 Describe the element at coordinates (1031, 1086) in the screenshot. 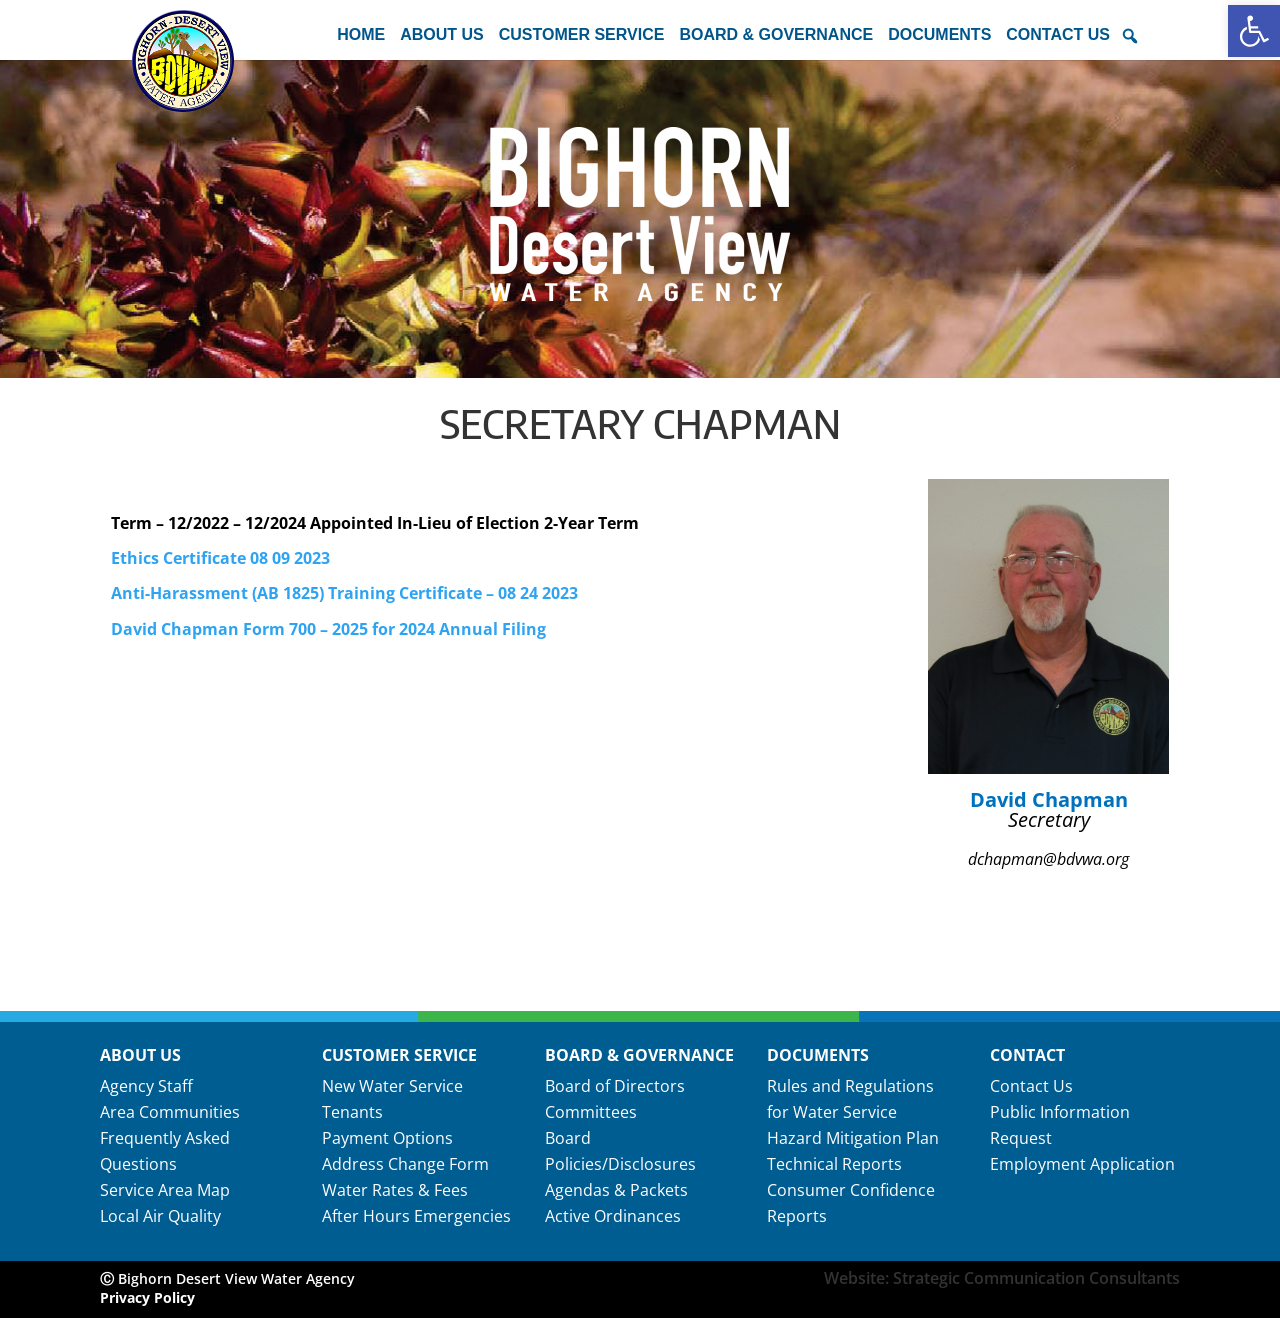

I see `Contact Us [link]` at that location.